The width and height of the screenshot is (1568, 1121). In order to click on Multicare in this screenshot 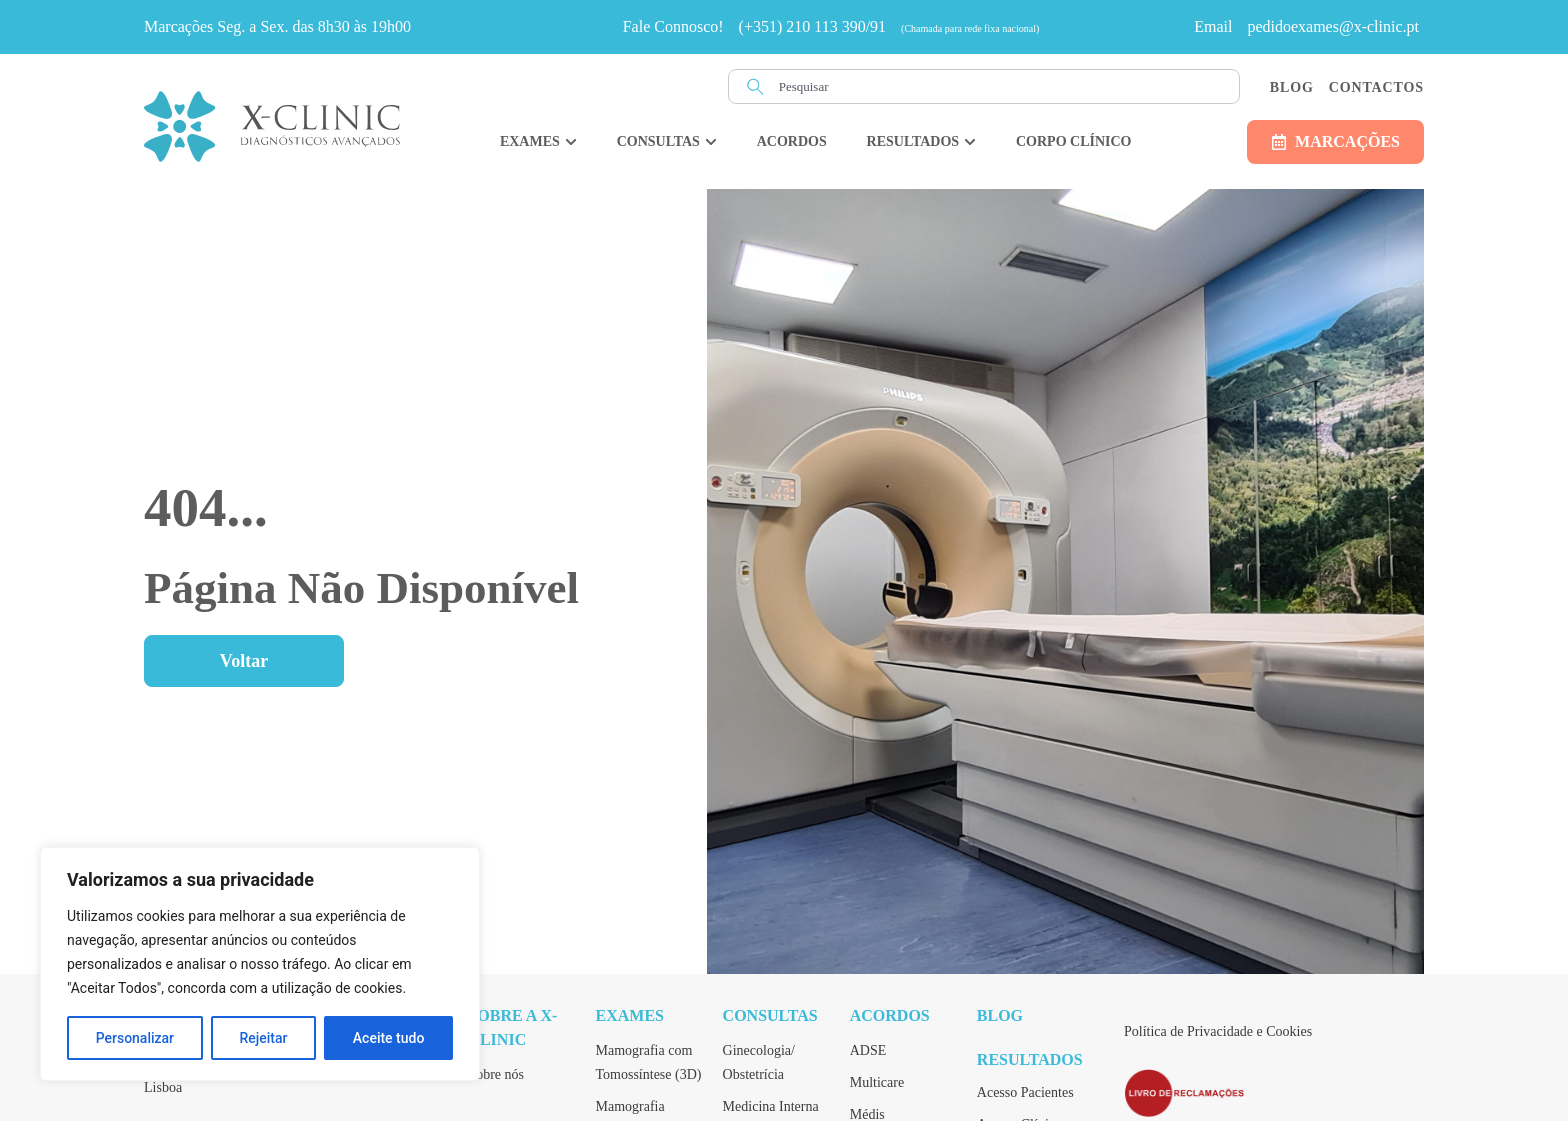, I will do `click(877, 1082)`.